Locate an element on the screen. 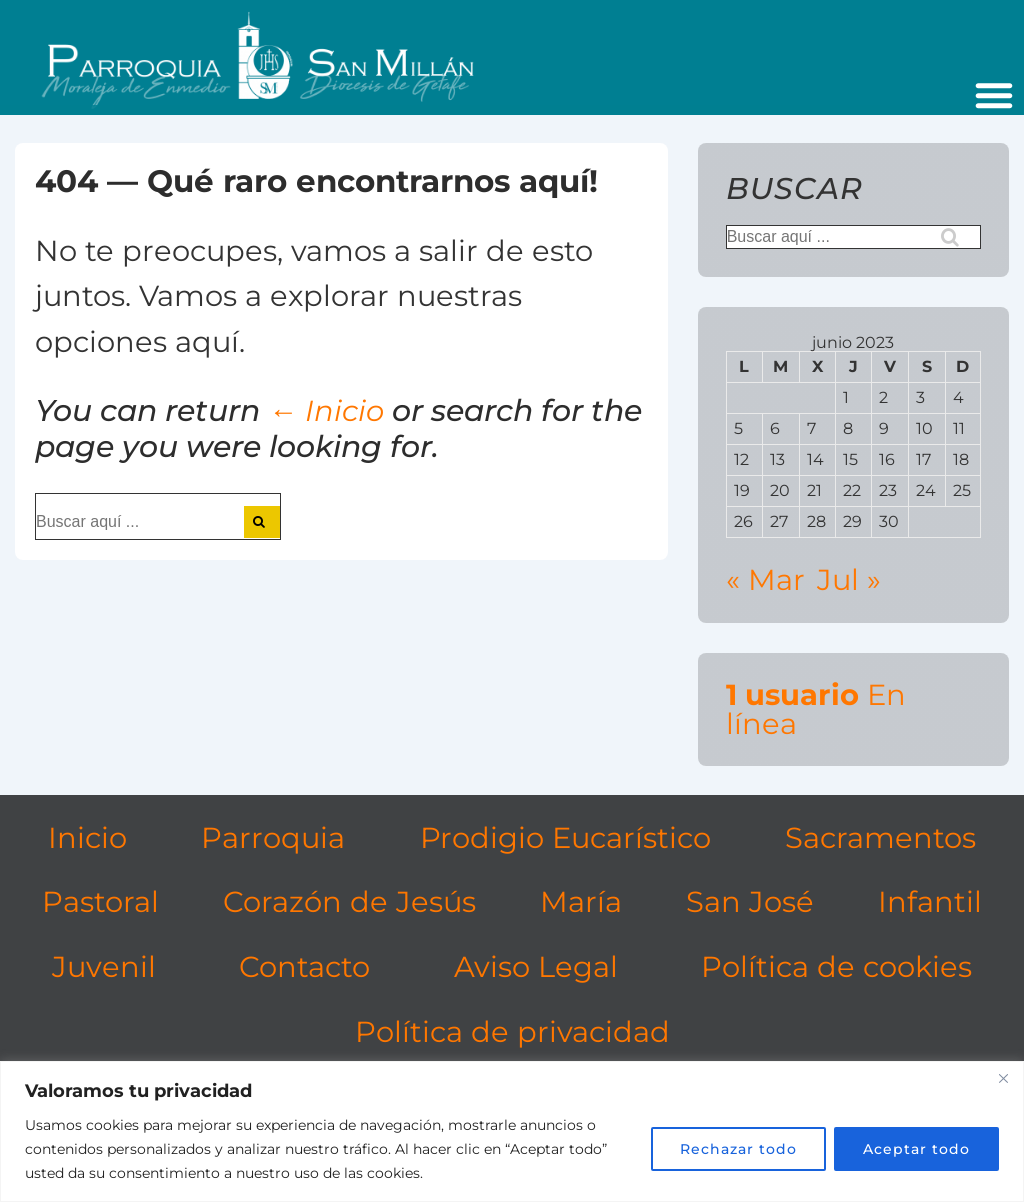 The height and width of the screenshot is (1202, 1024). María is located at coordinates (581, 901).